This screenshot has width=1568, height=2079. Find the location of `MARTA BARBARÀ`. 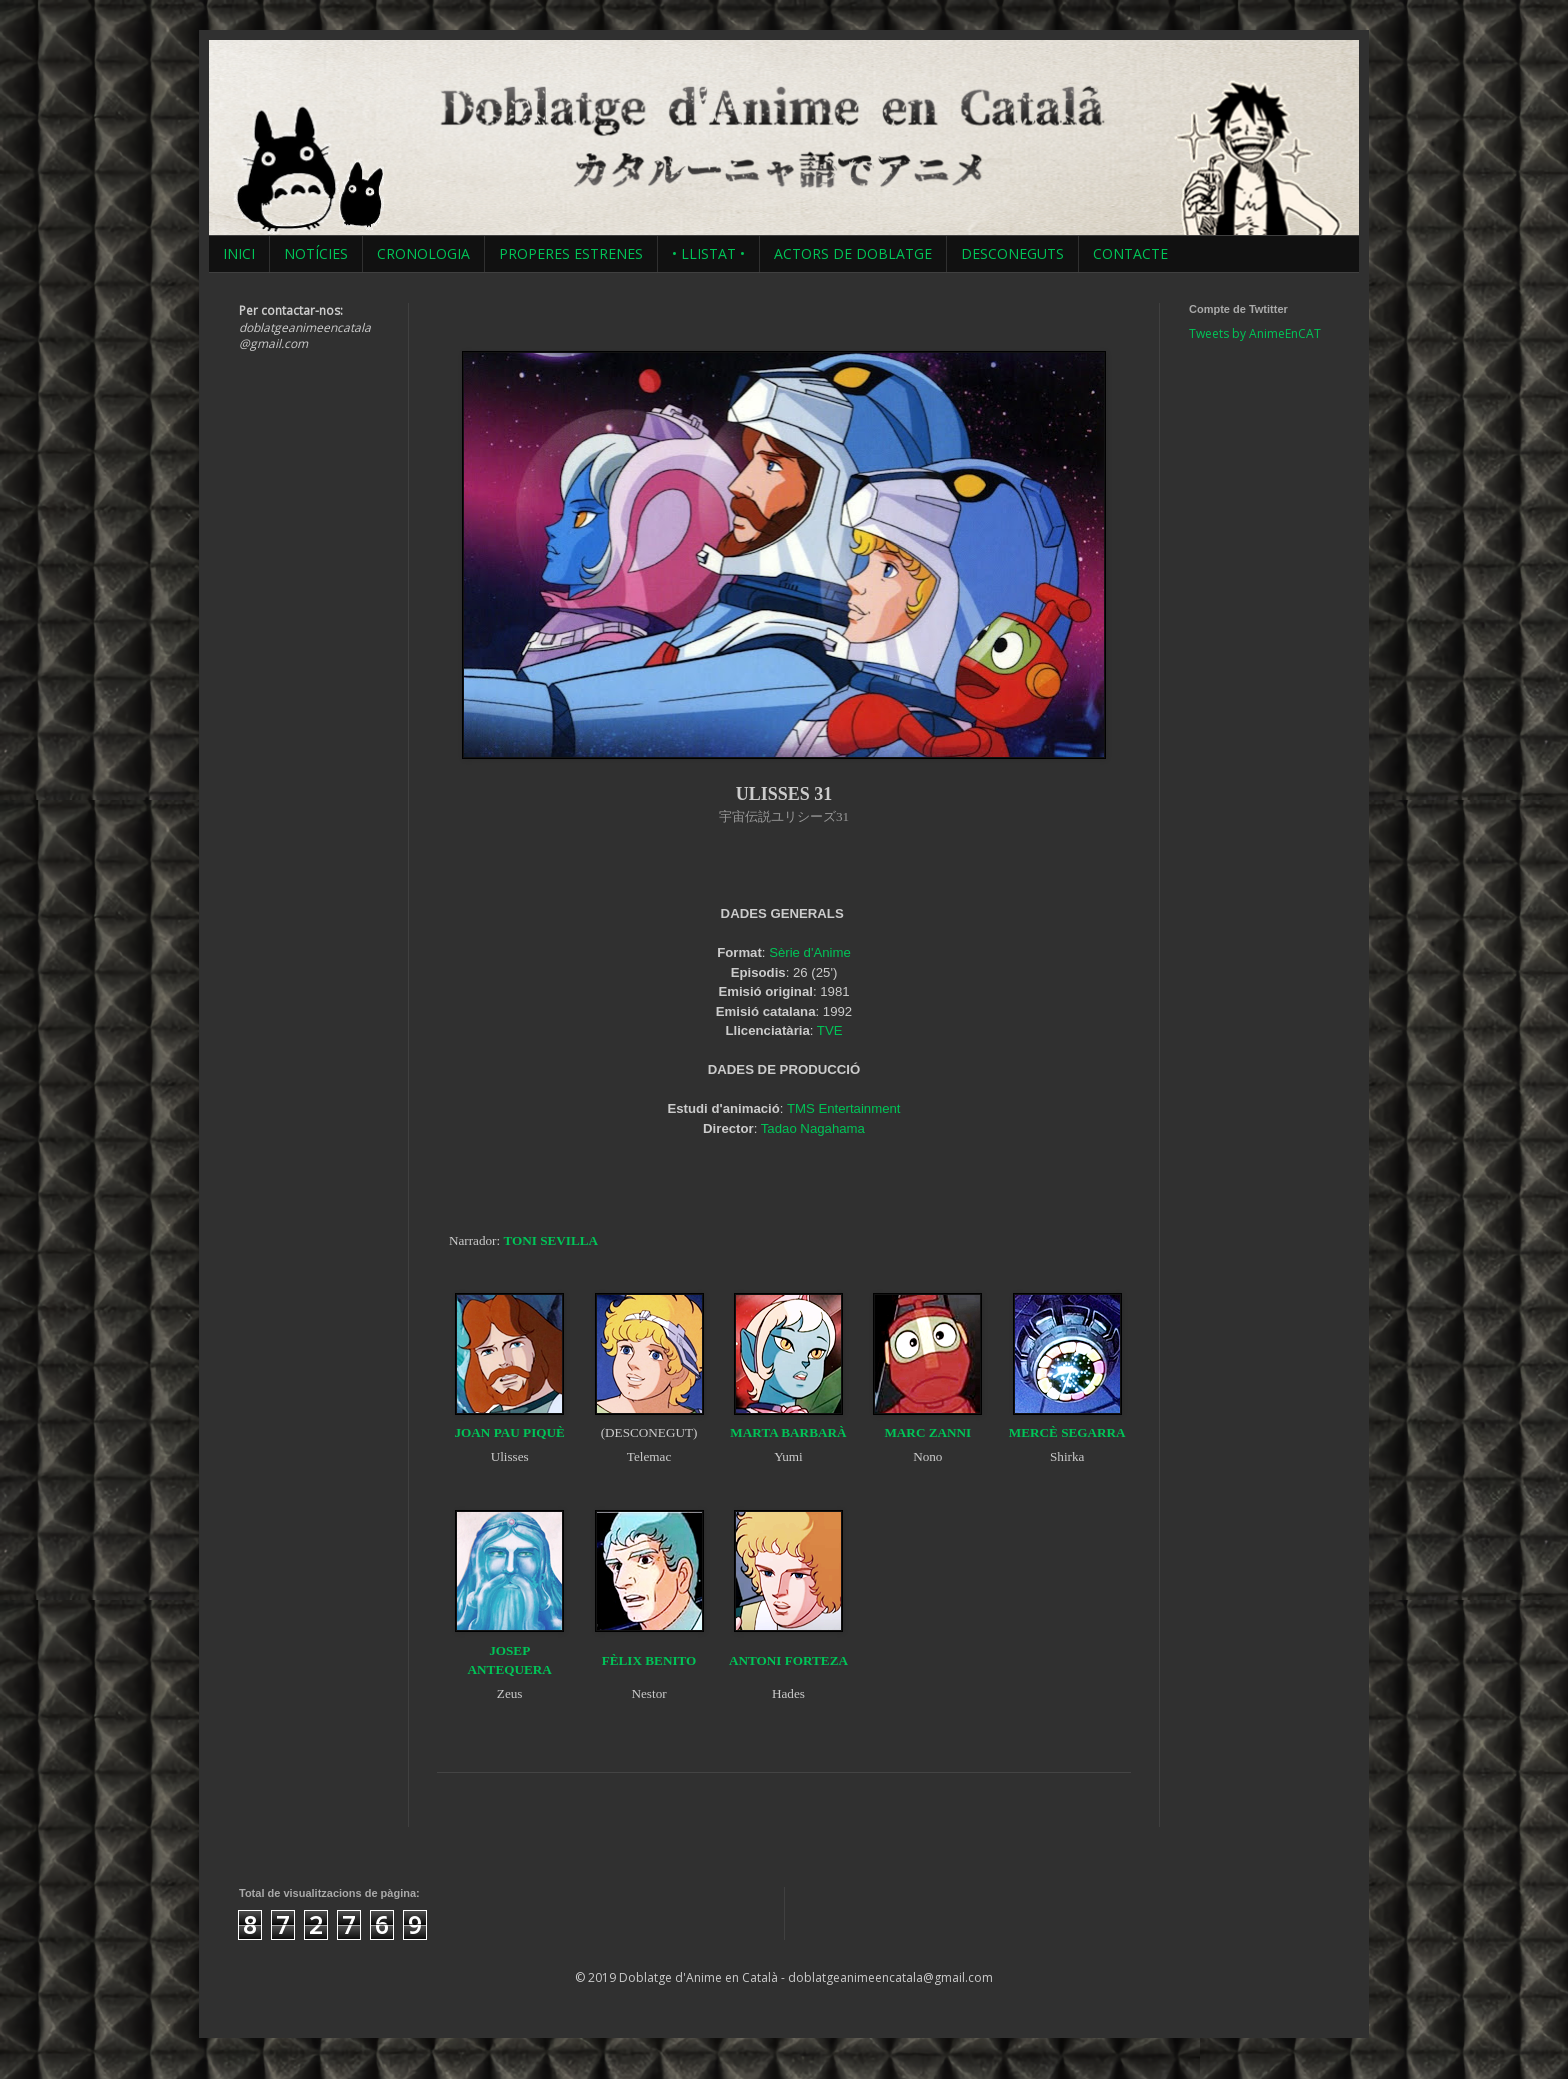

MARTA BARBARÀ is located at coordinates (788, 1432).